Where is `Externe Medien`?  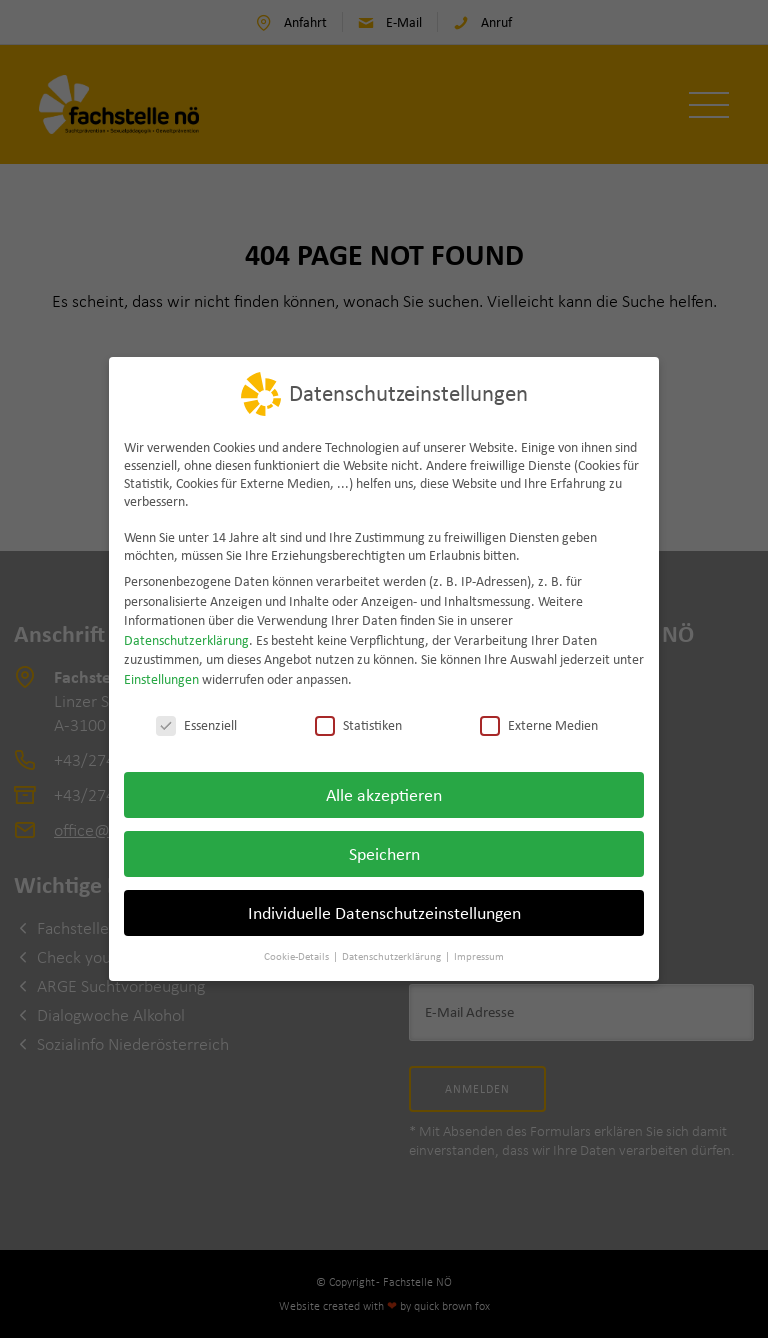 Externe Medien is located at coordinates (539, 723).